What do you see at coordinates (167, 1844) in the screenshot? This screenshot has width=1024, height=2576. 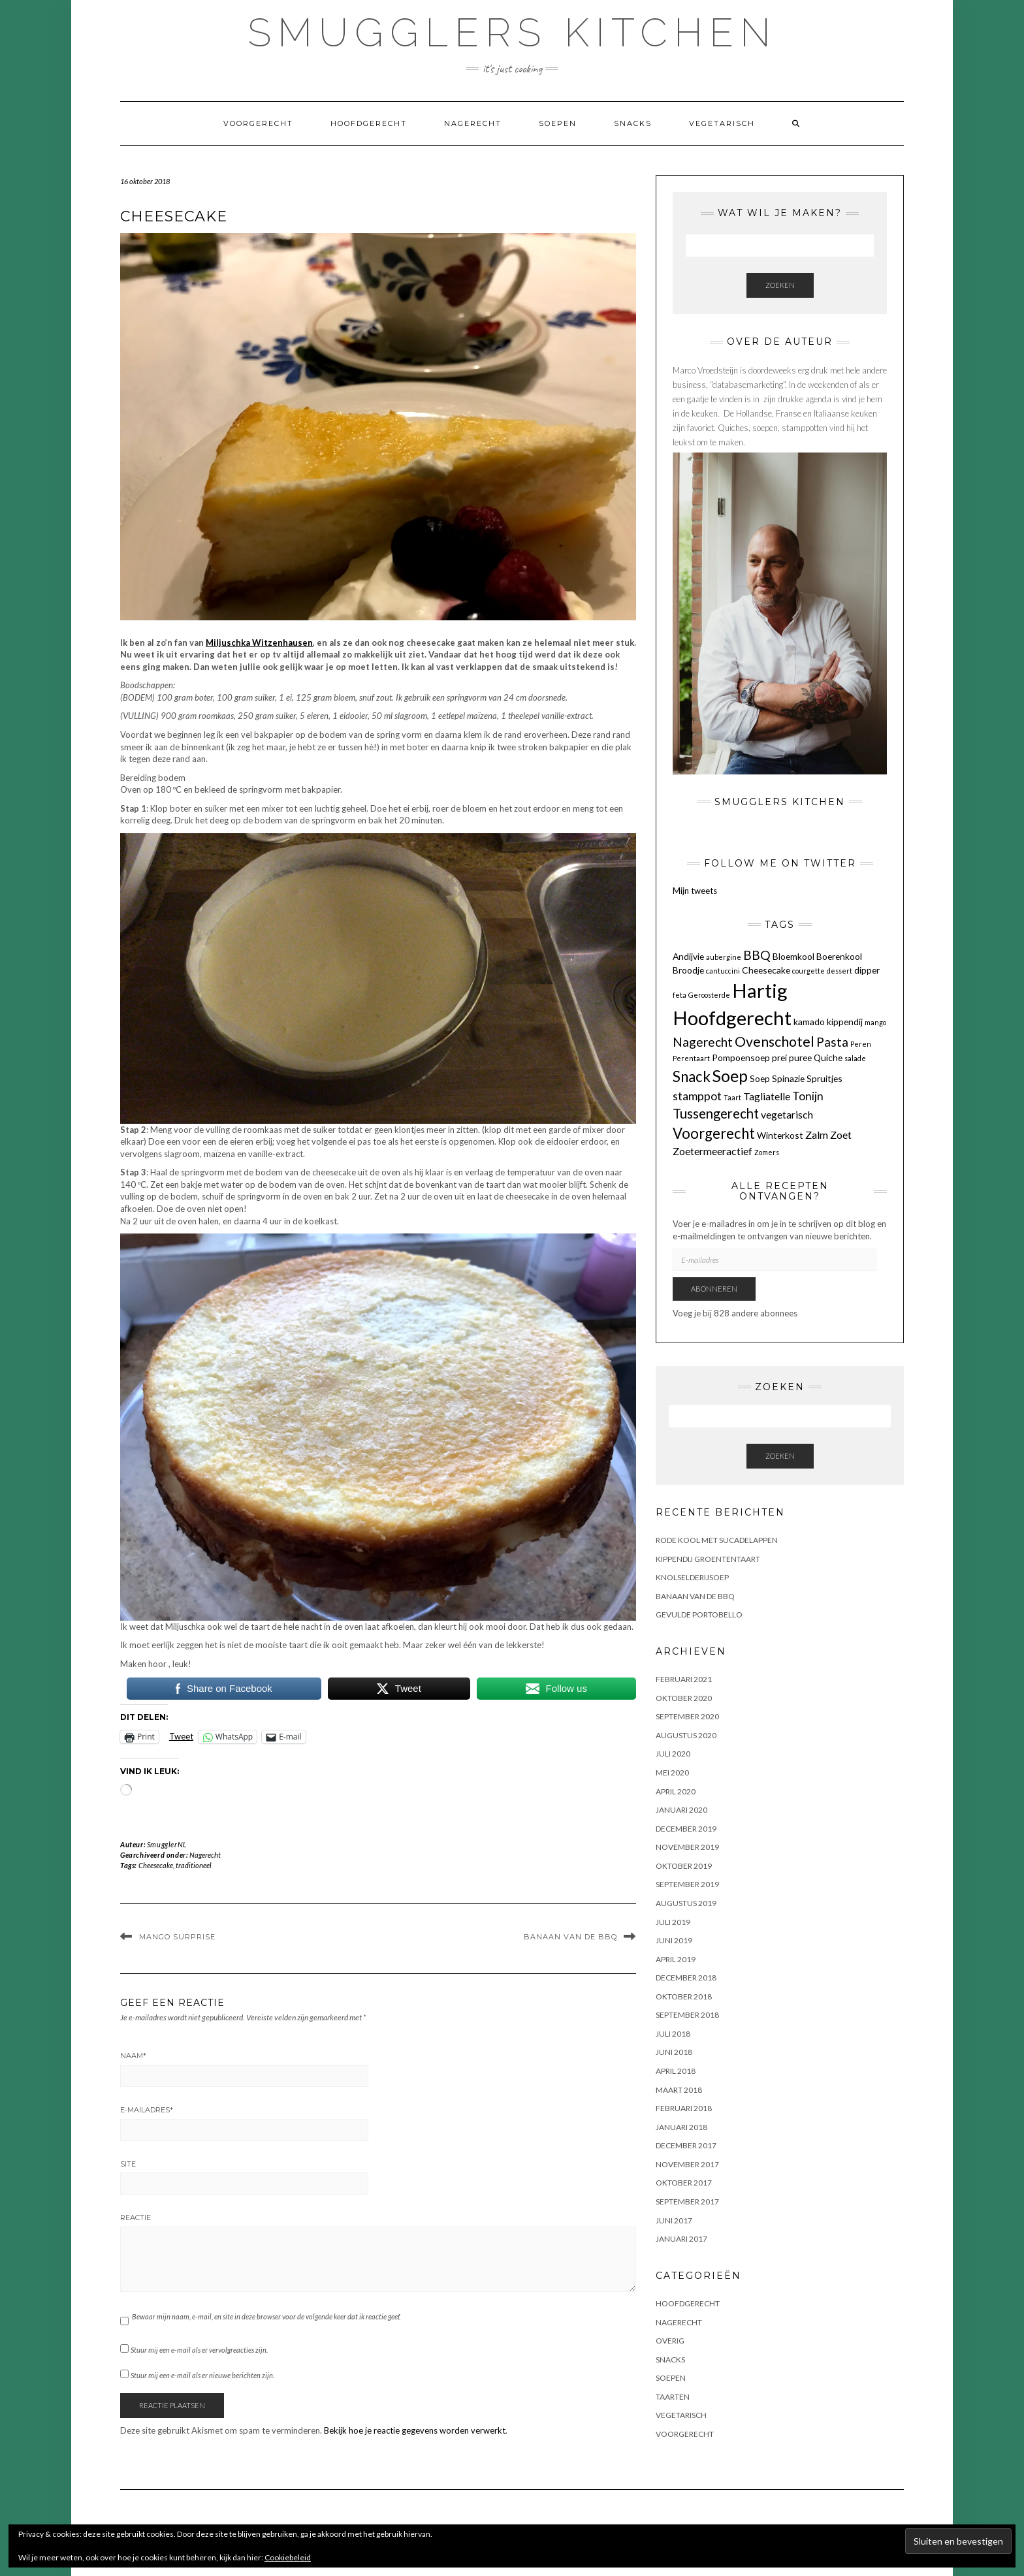 I see `SmugglerNL` at bounding box center [167, 1844].